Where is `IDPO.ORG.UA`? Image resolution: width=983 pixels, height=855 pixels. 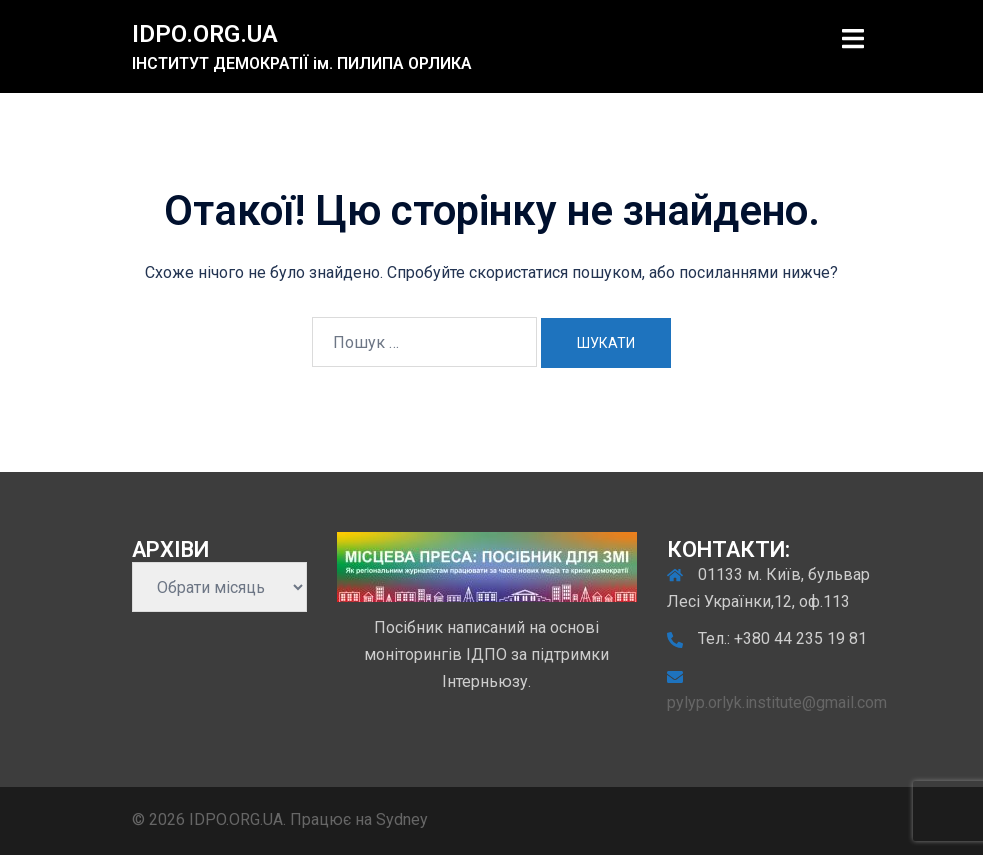
IDPO.ORG.UA is located at coordinates (205, 34).